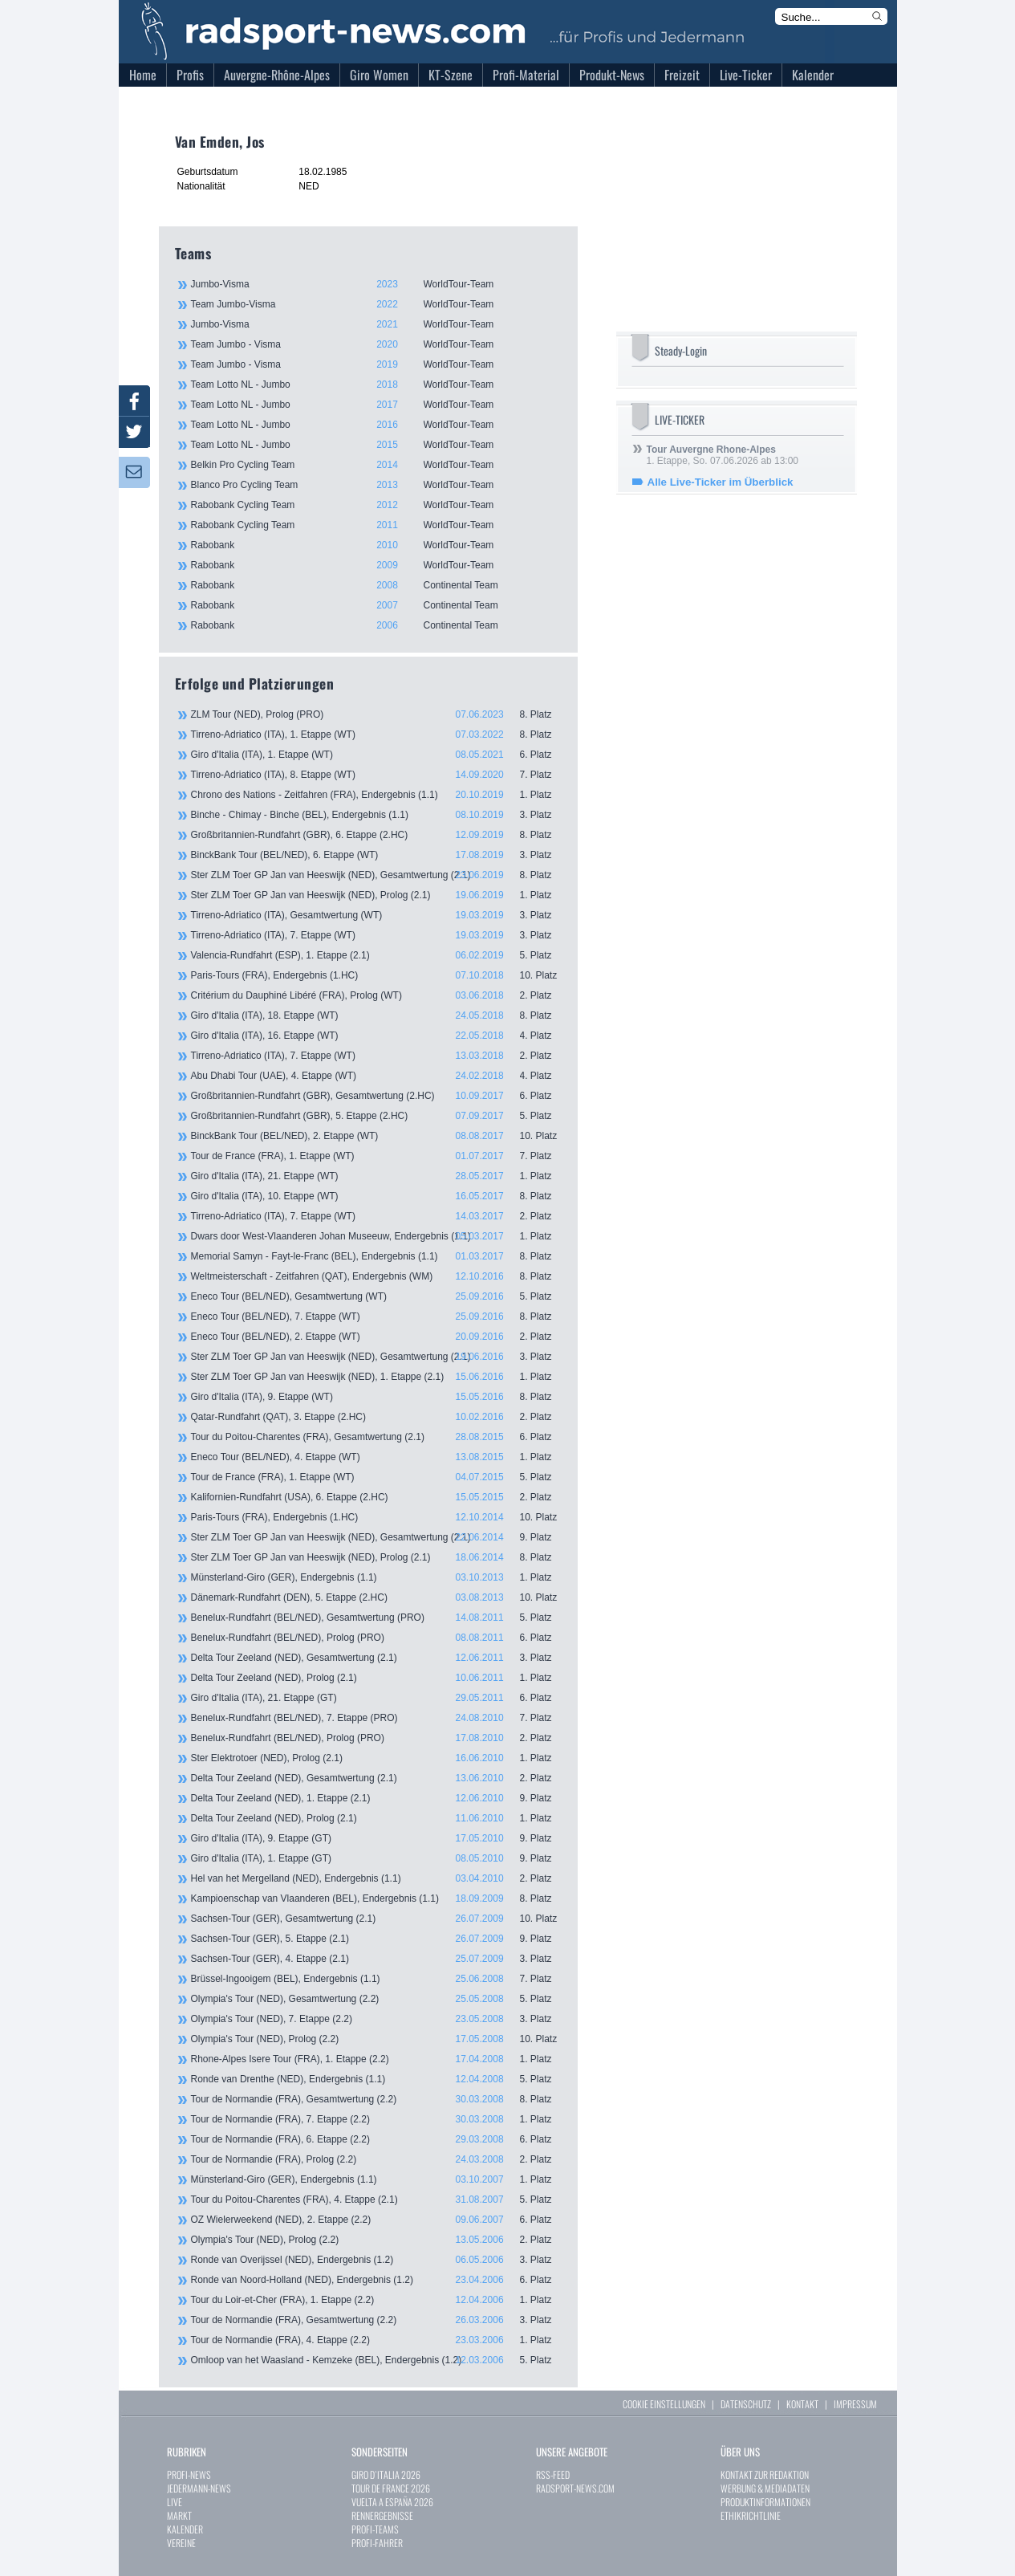  I want to click on Dänemark-Rundfahrt (DEN), 5. Etappe (2.HC), so click(376, 1597).